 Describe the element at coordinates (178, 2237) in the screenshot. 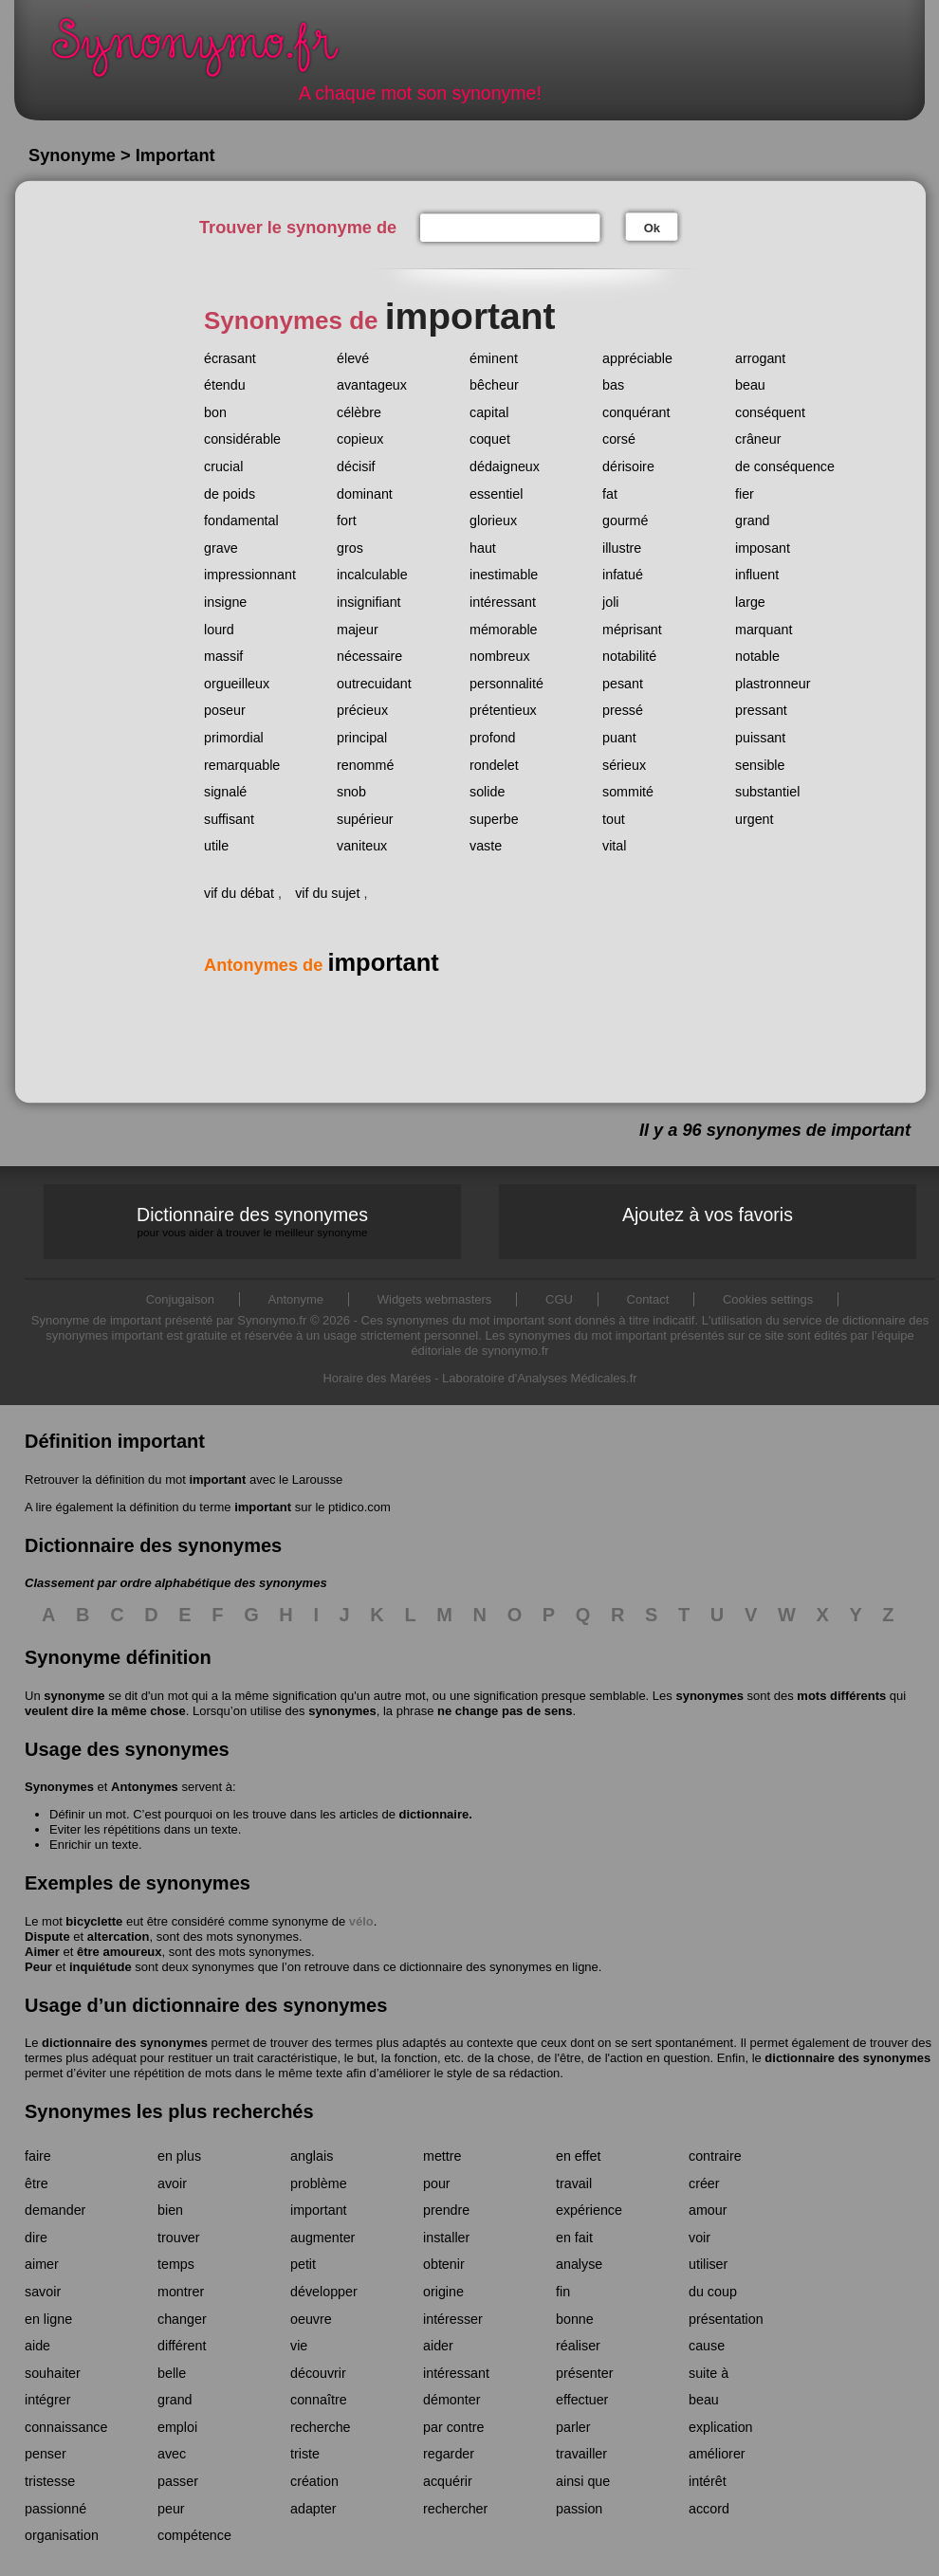

I see `trouver` at that location.